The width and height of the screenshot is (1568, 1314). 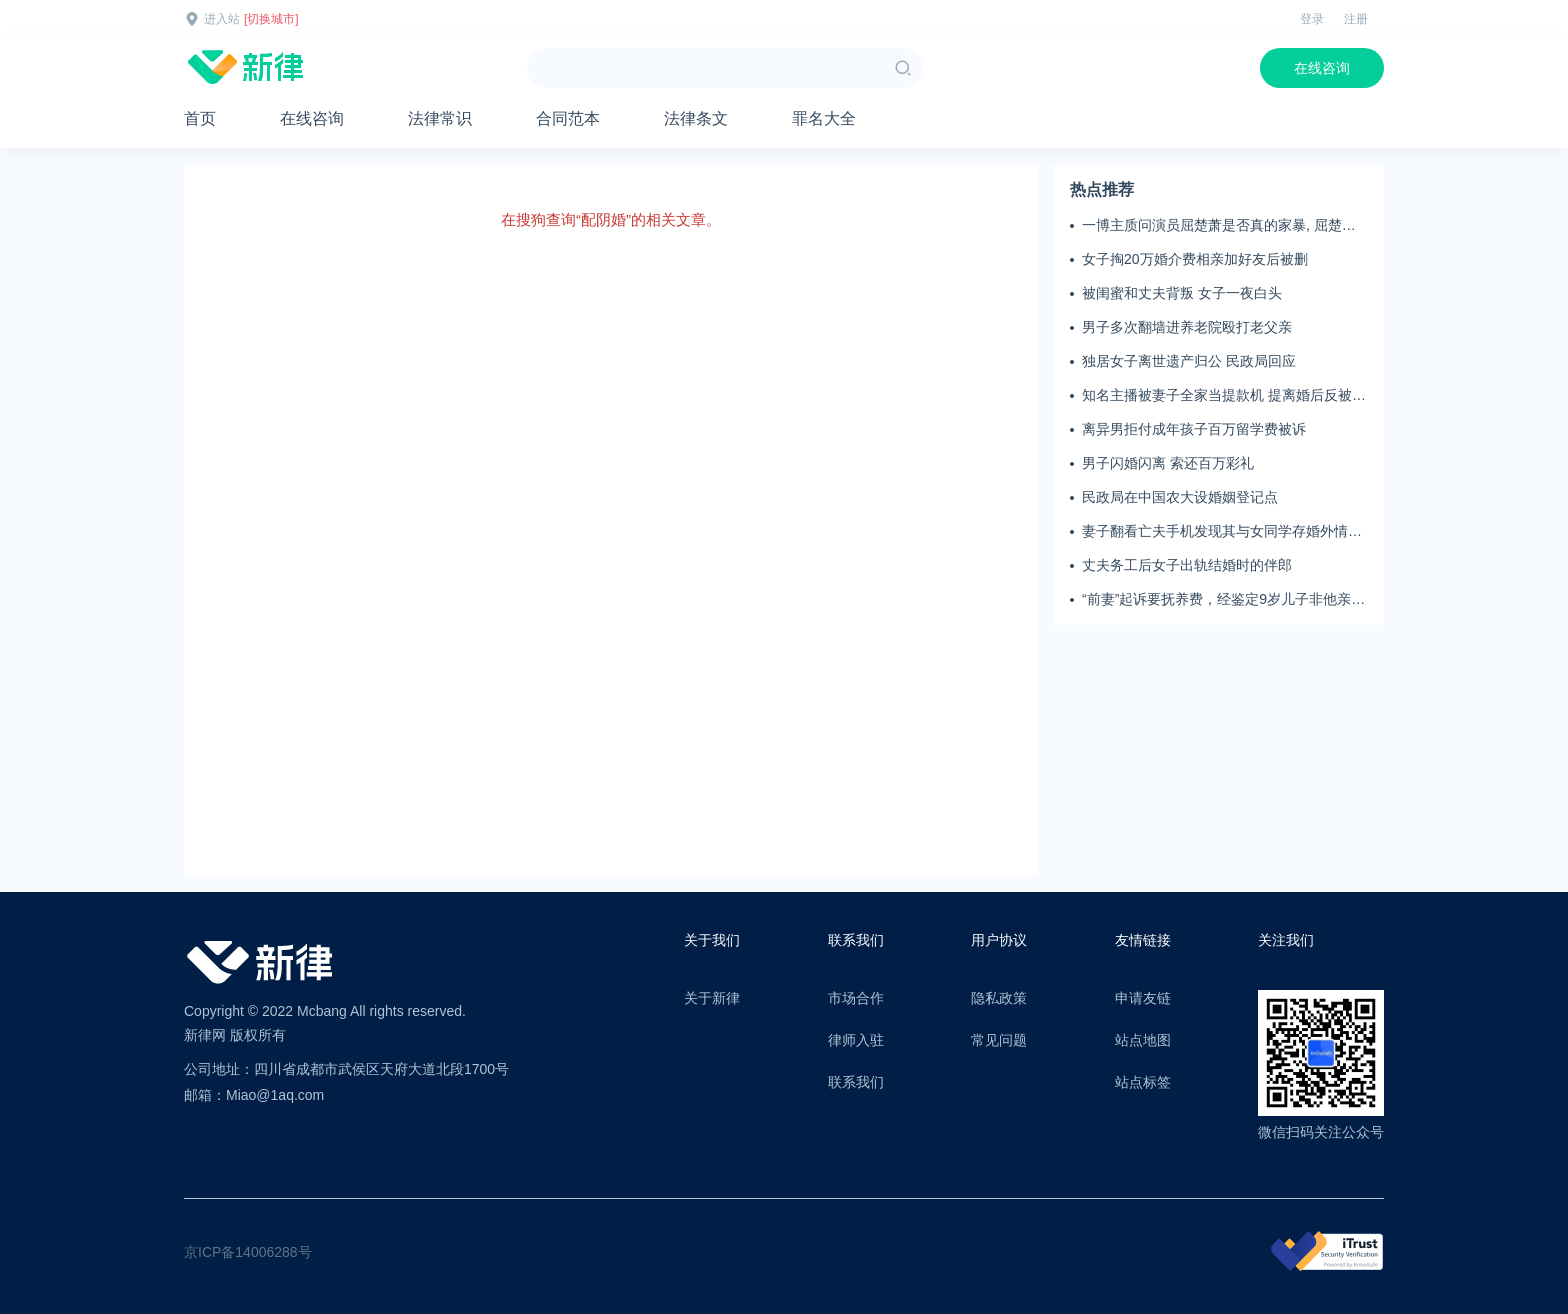 I want to click on 注册, so click(x=1356, y=19).